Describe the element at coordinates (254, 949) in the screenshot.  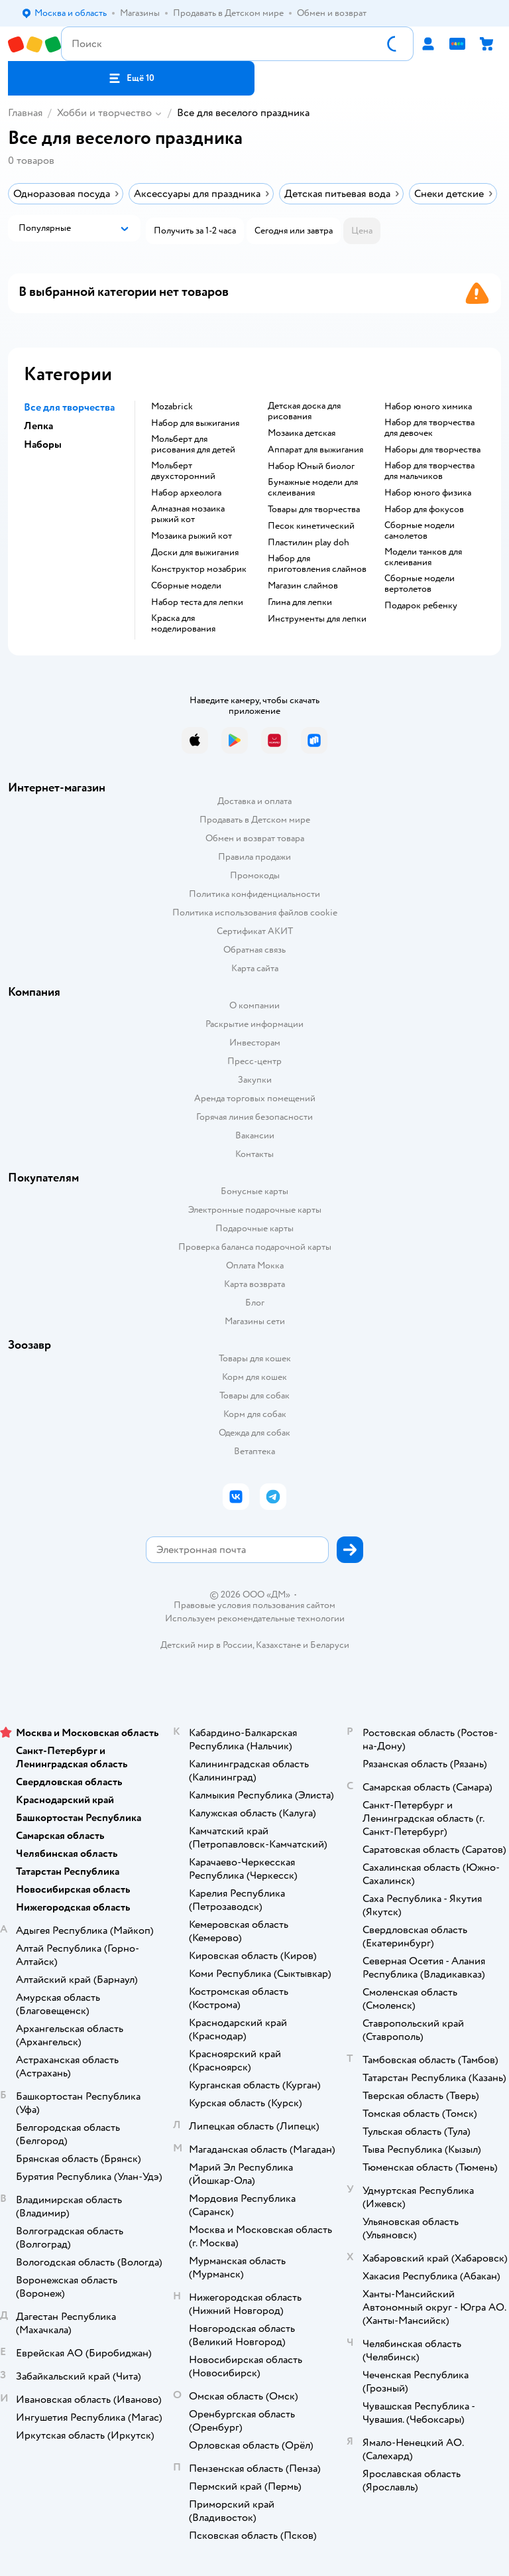
I see `Обратная связь` at that location.